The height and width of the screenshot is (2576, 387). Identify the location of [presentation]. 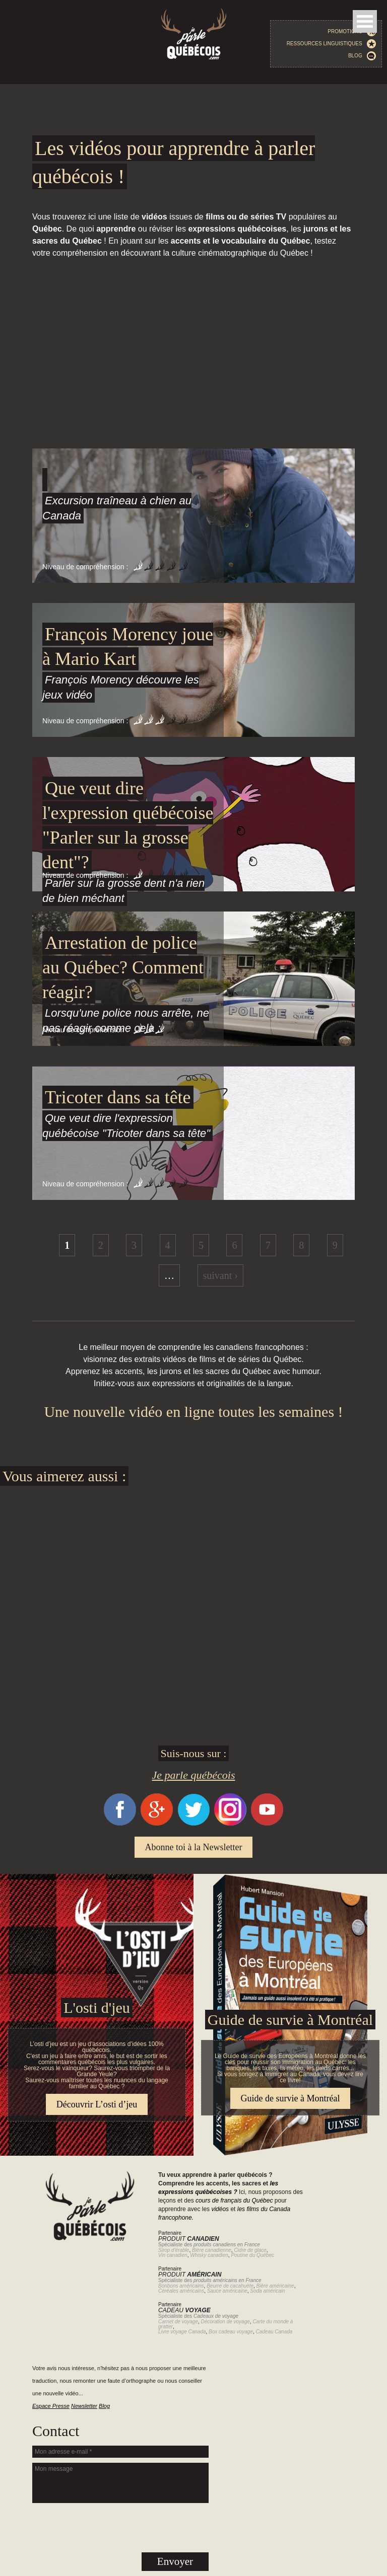
(120, 2527).